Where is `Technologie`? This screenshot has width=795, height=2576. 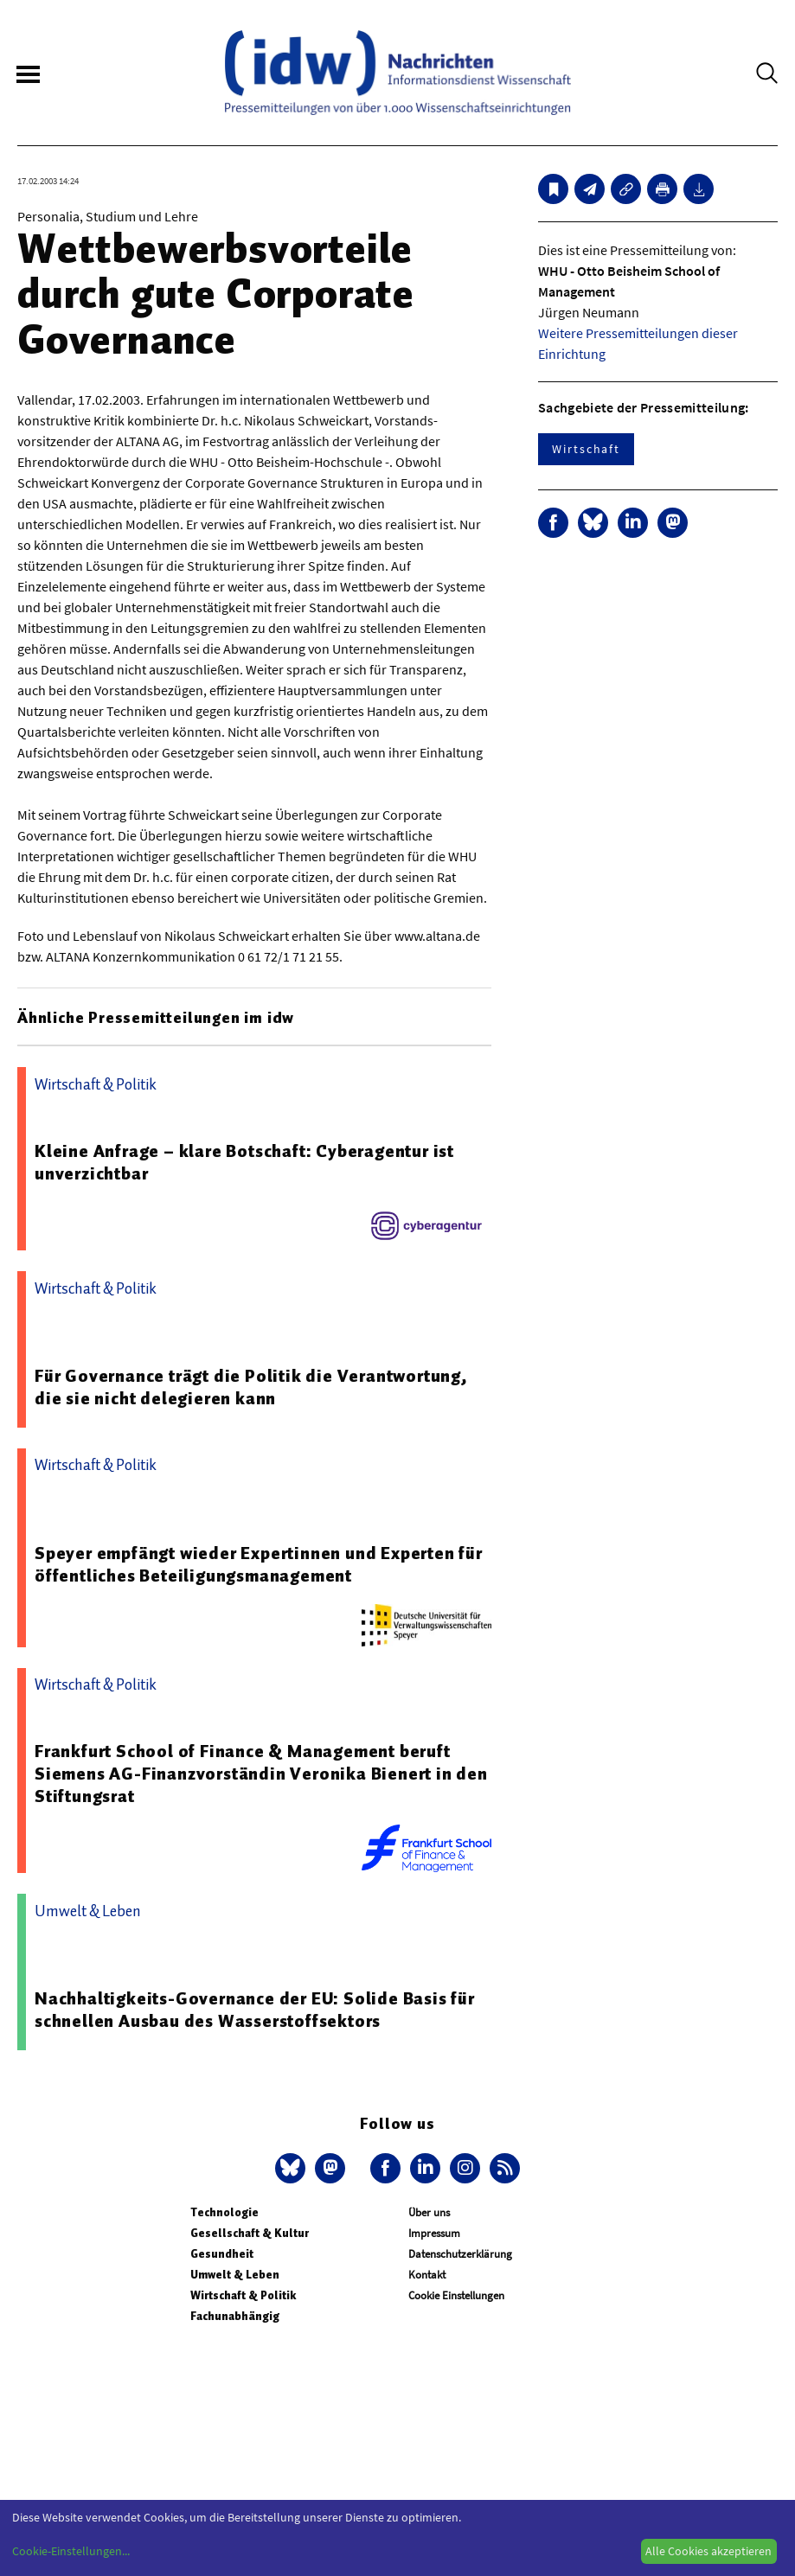 Technologie is located at coordinates (224, 2212).